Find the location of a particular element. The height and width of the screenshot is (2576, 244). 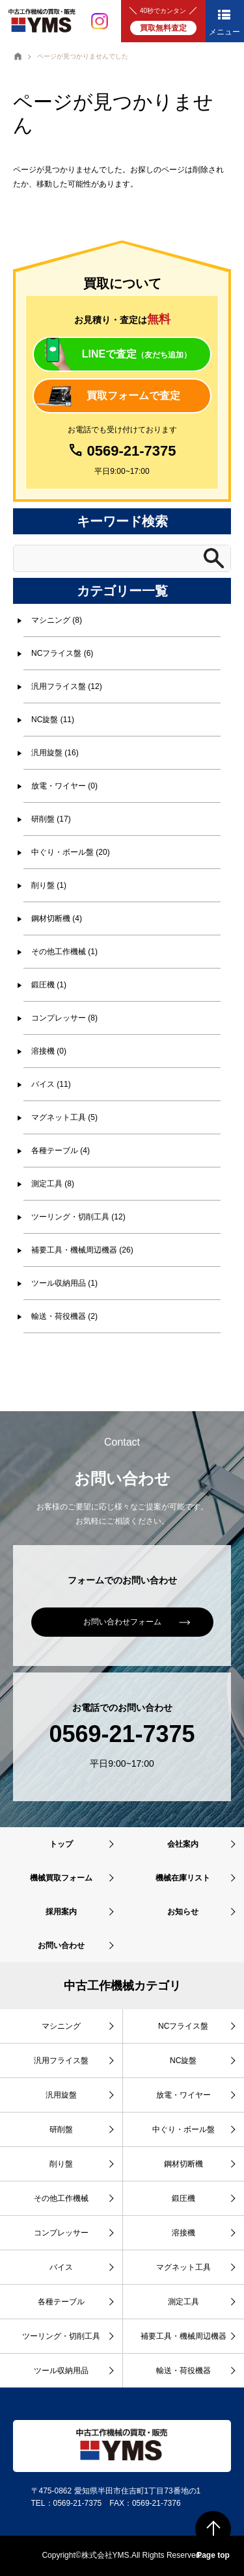

輸送・荷役機器 is located at coordinates (183, 2370).